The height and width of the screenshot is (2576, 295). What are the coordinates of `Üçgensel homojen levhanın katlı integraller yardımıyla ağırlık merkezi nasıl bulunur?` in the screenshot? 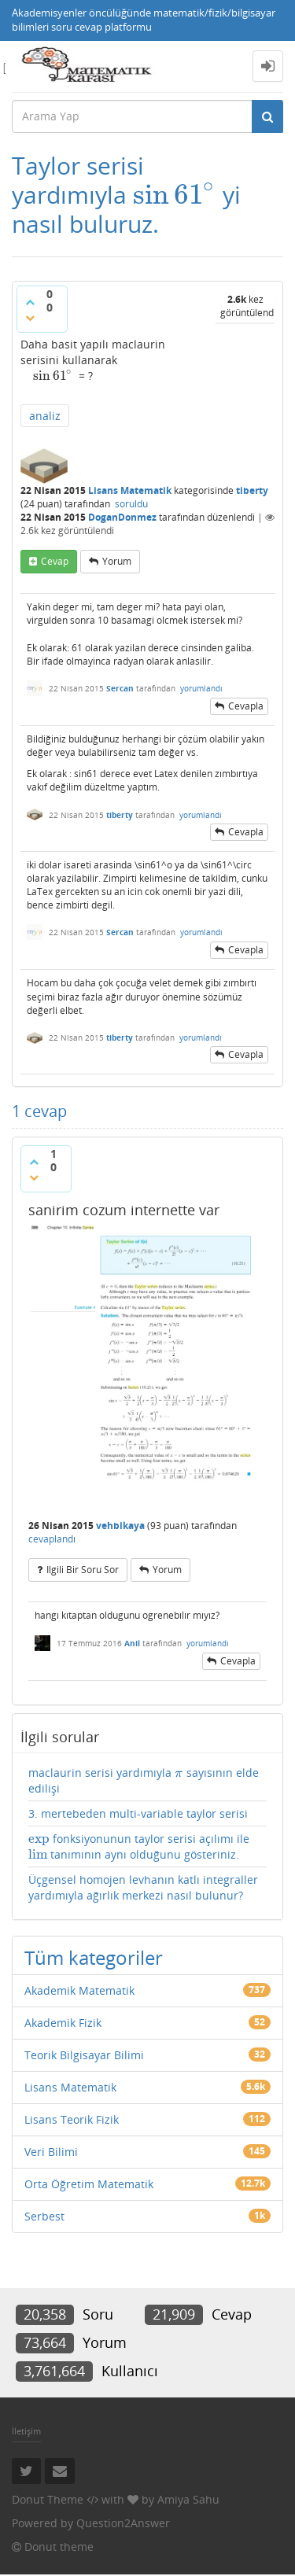 It's located at (143, 1887).